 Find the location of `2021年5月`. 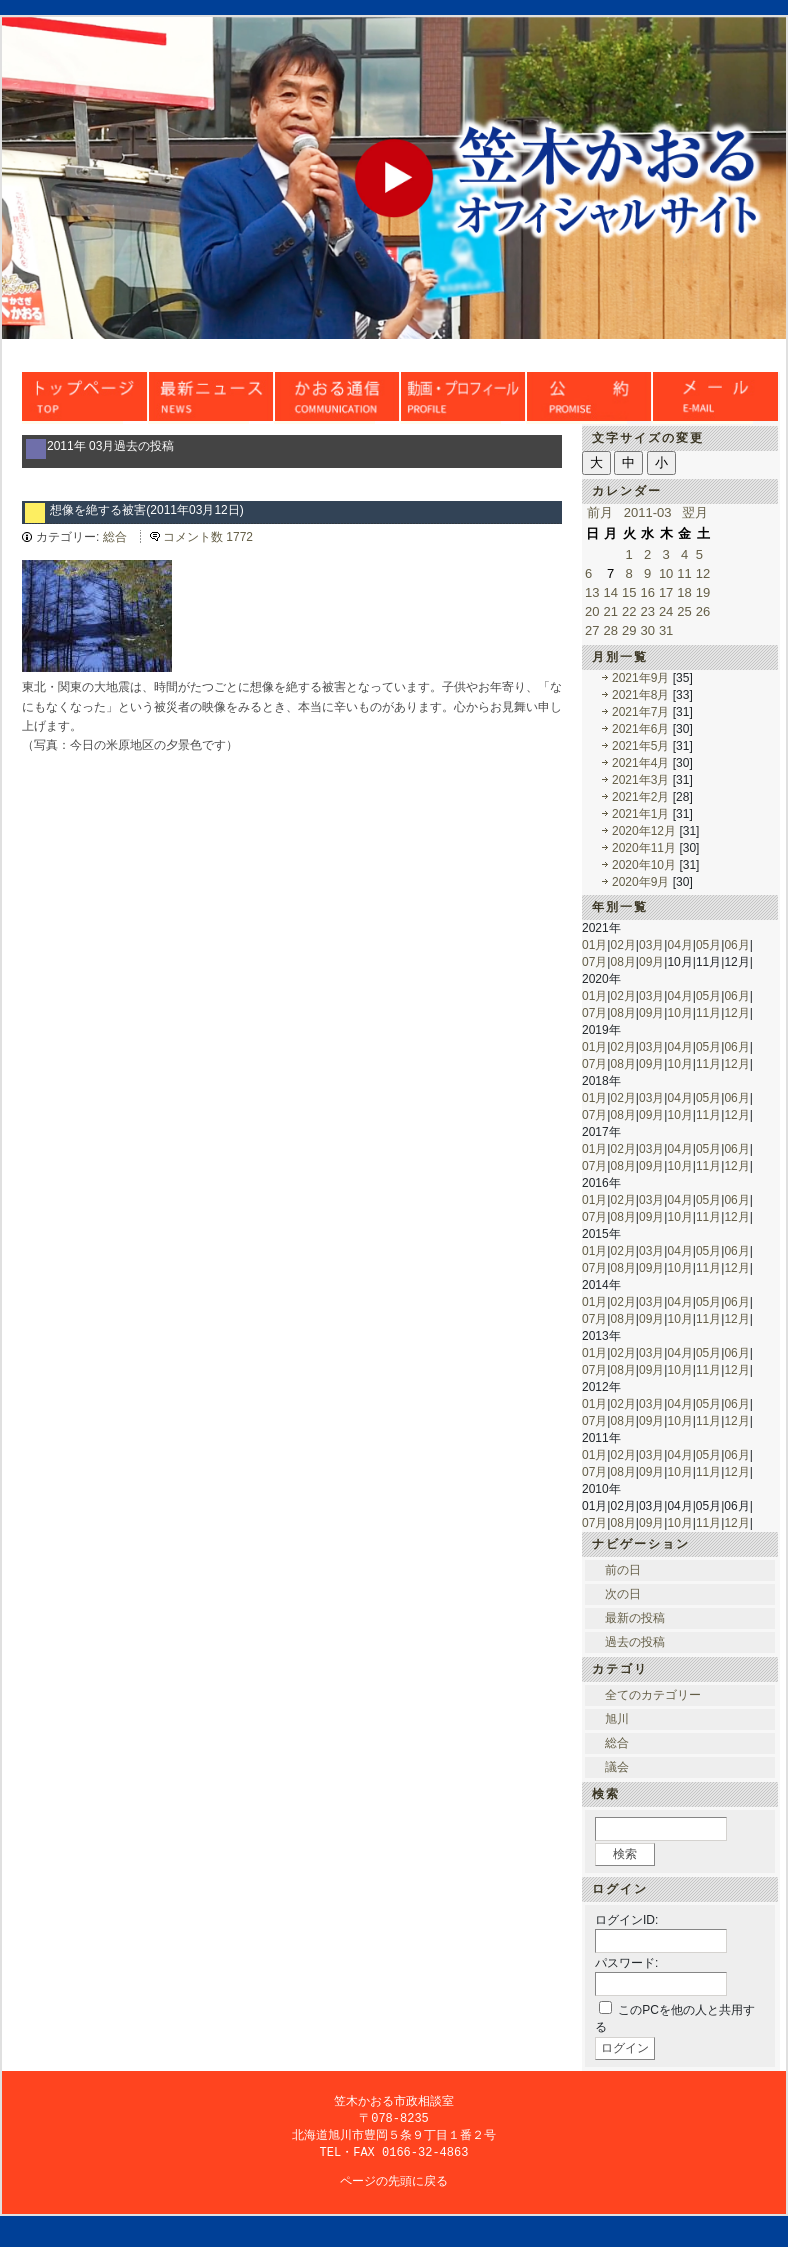

2021年5月 is located at coordinates (640, 746).